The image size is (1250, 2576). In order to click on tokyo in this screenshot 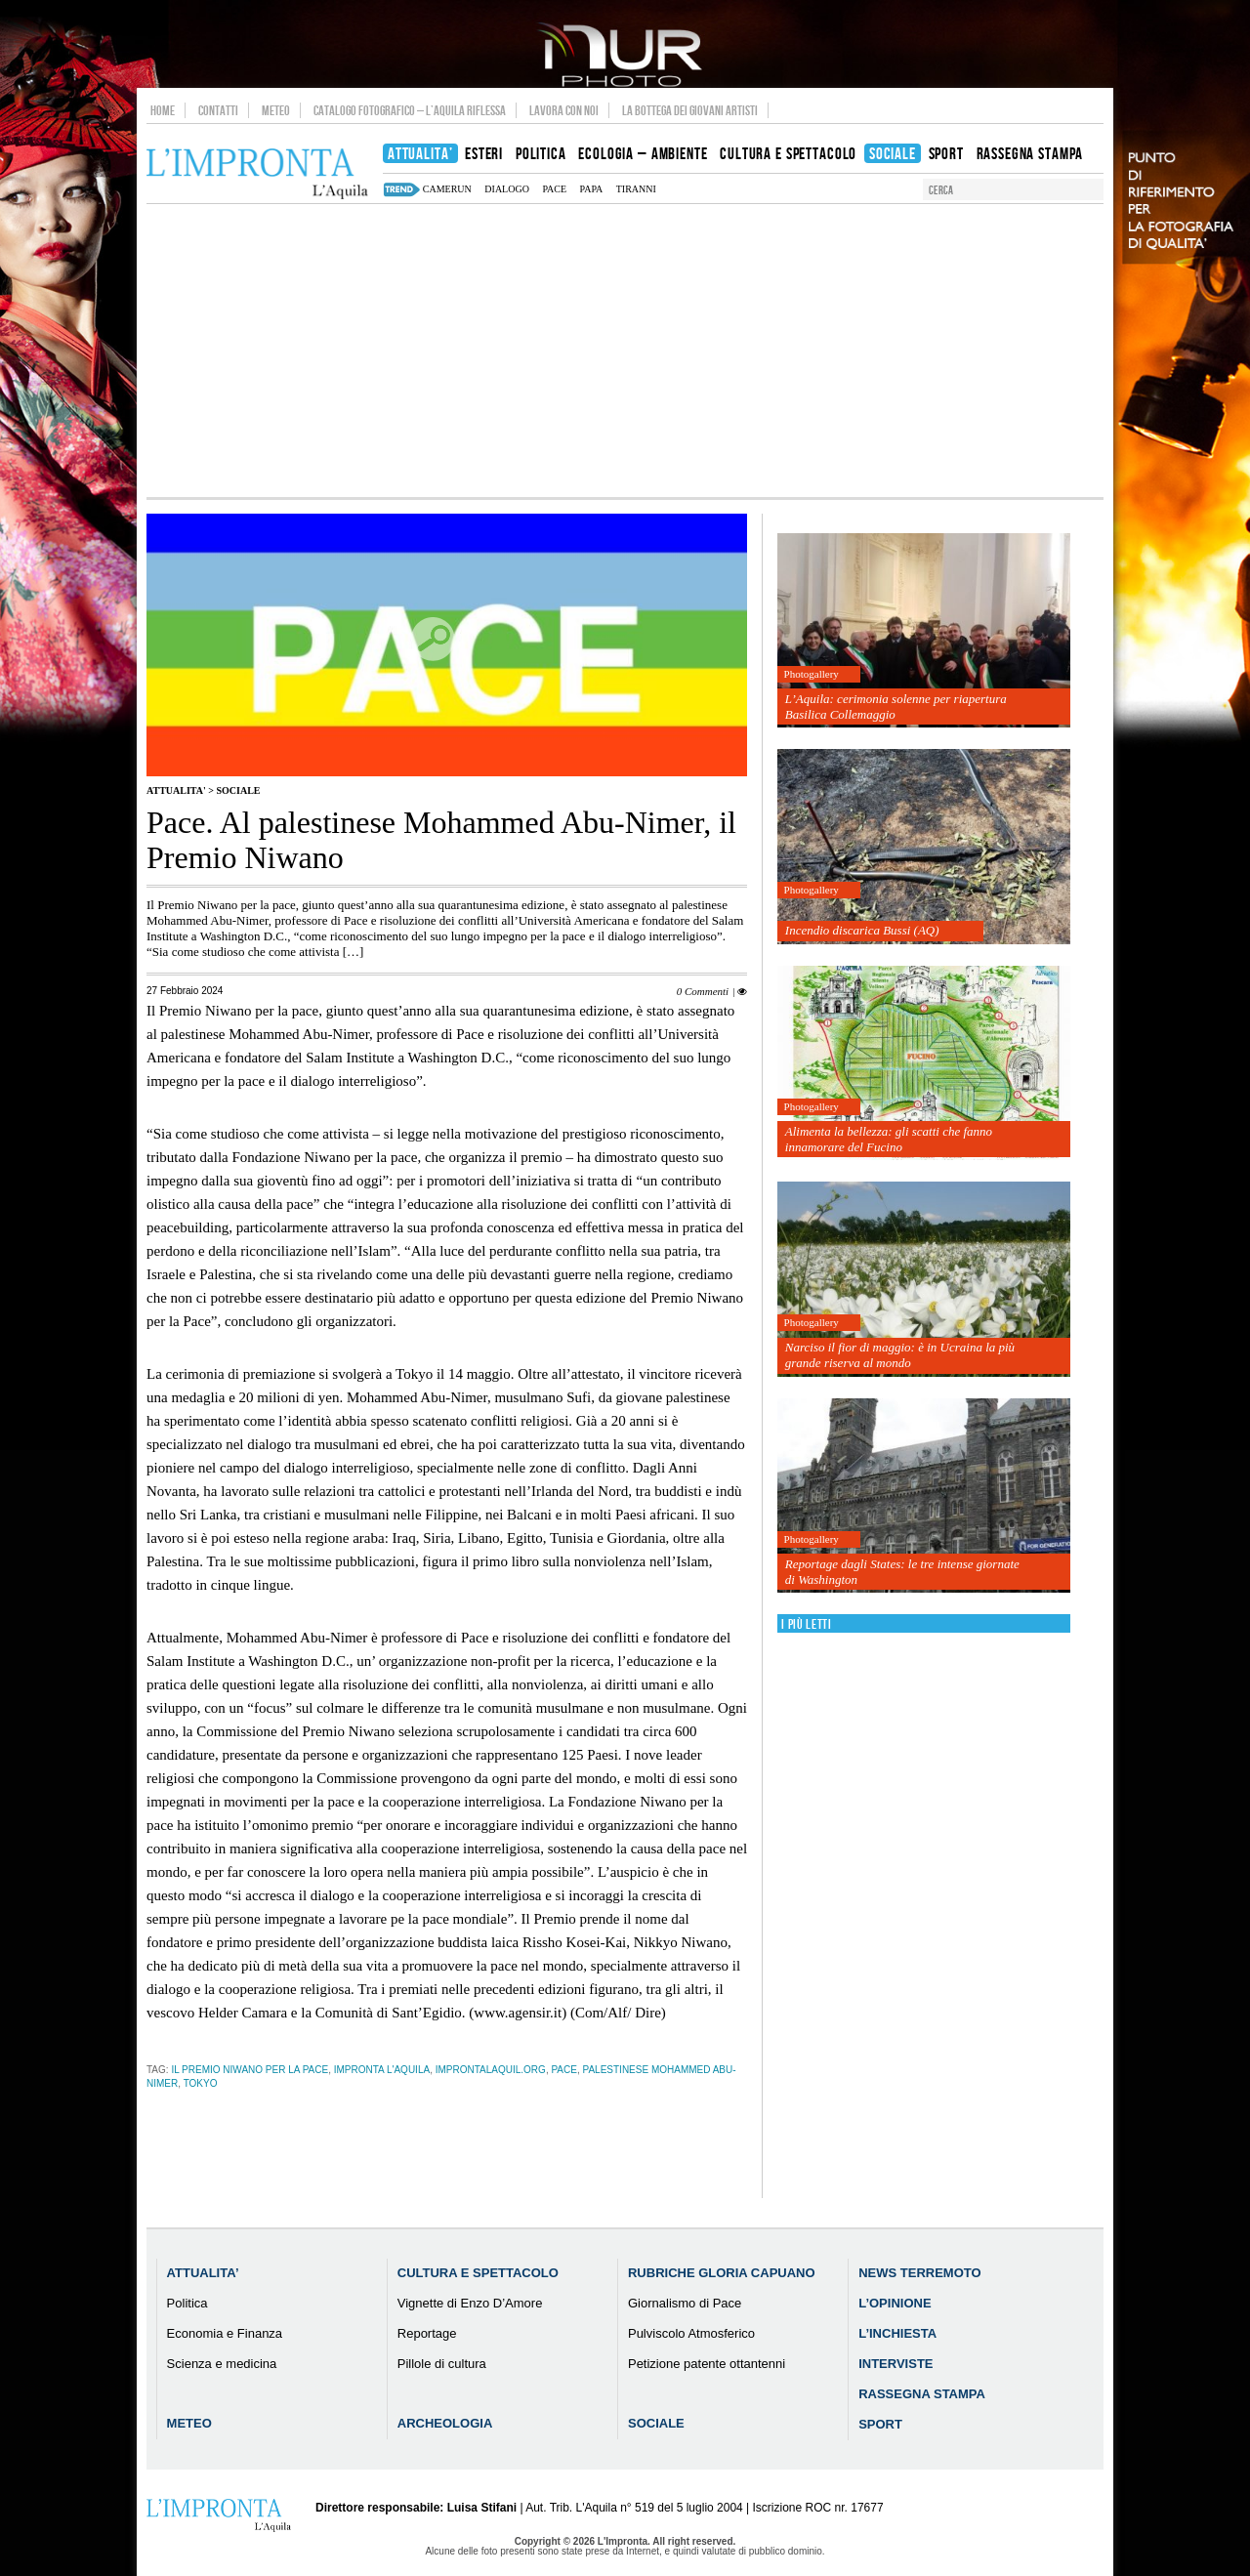, I will do `click(201, 2083)`.